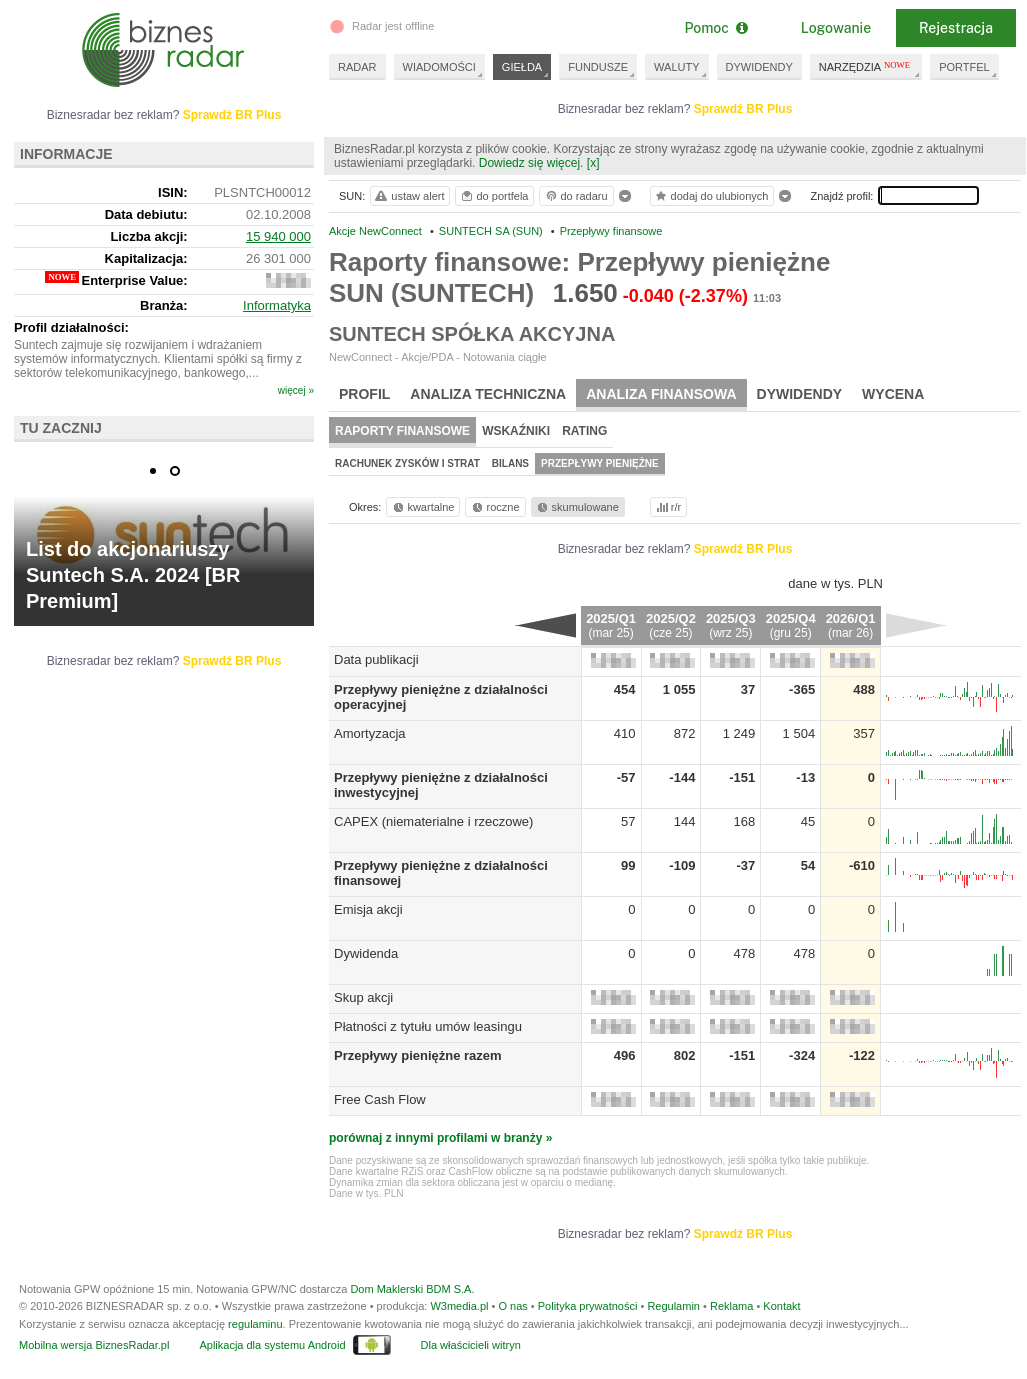 The image size is (1027, 1379). I want to click on Bilans, so click(510, 463).